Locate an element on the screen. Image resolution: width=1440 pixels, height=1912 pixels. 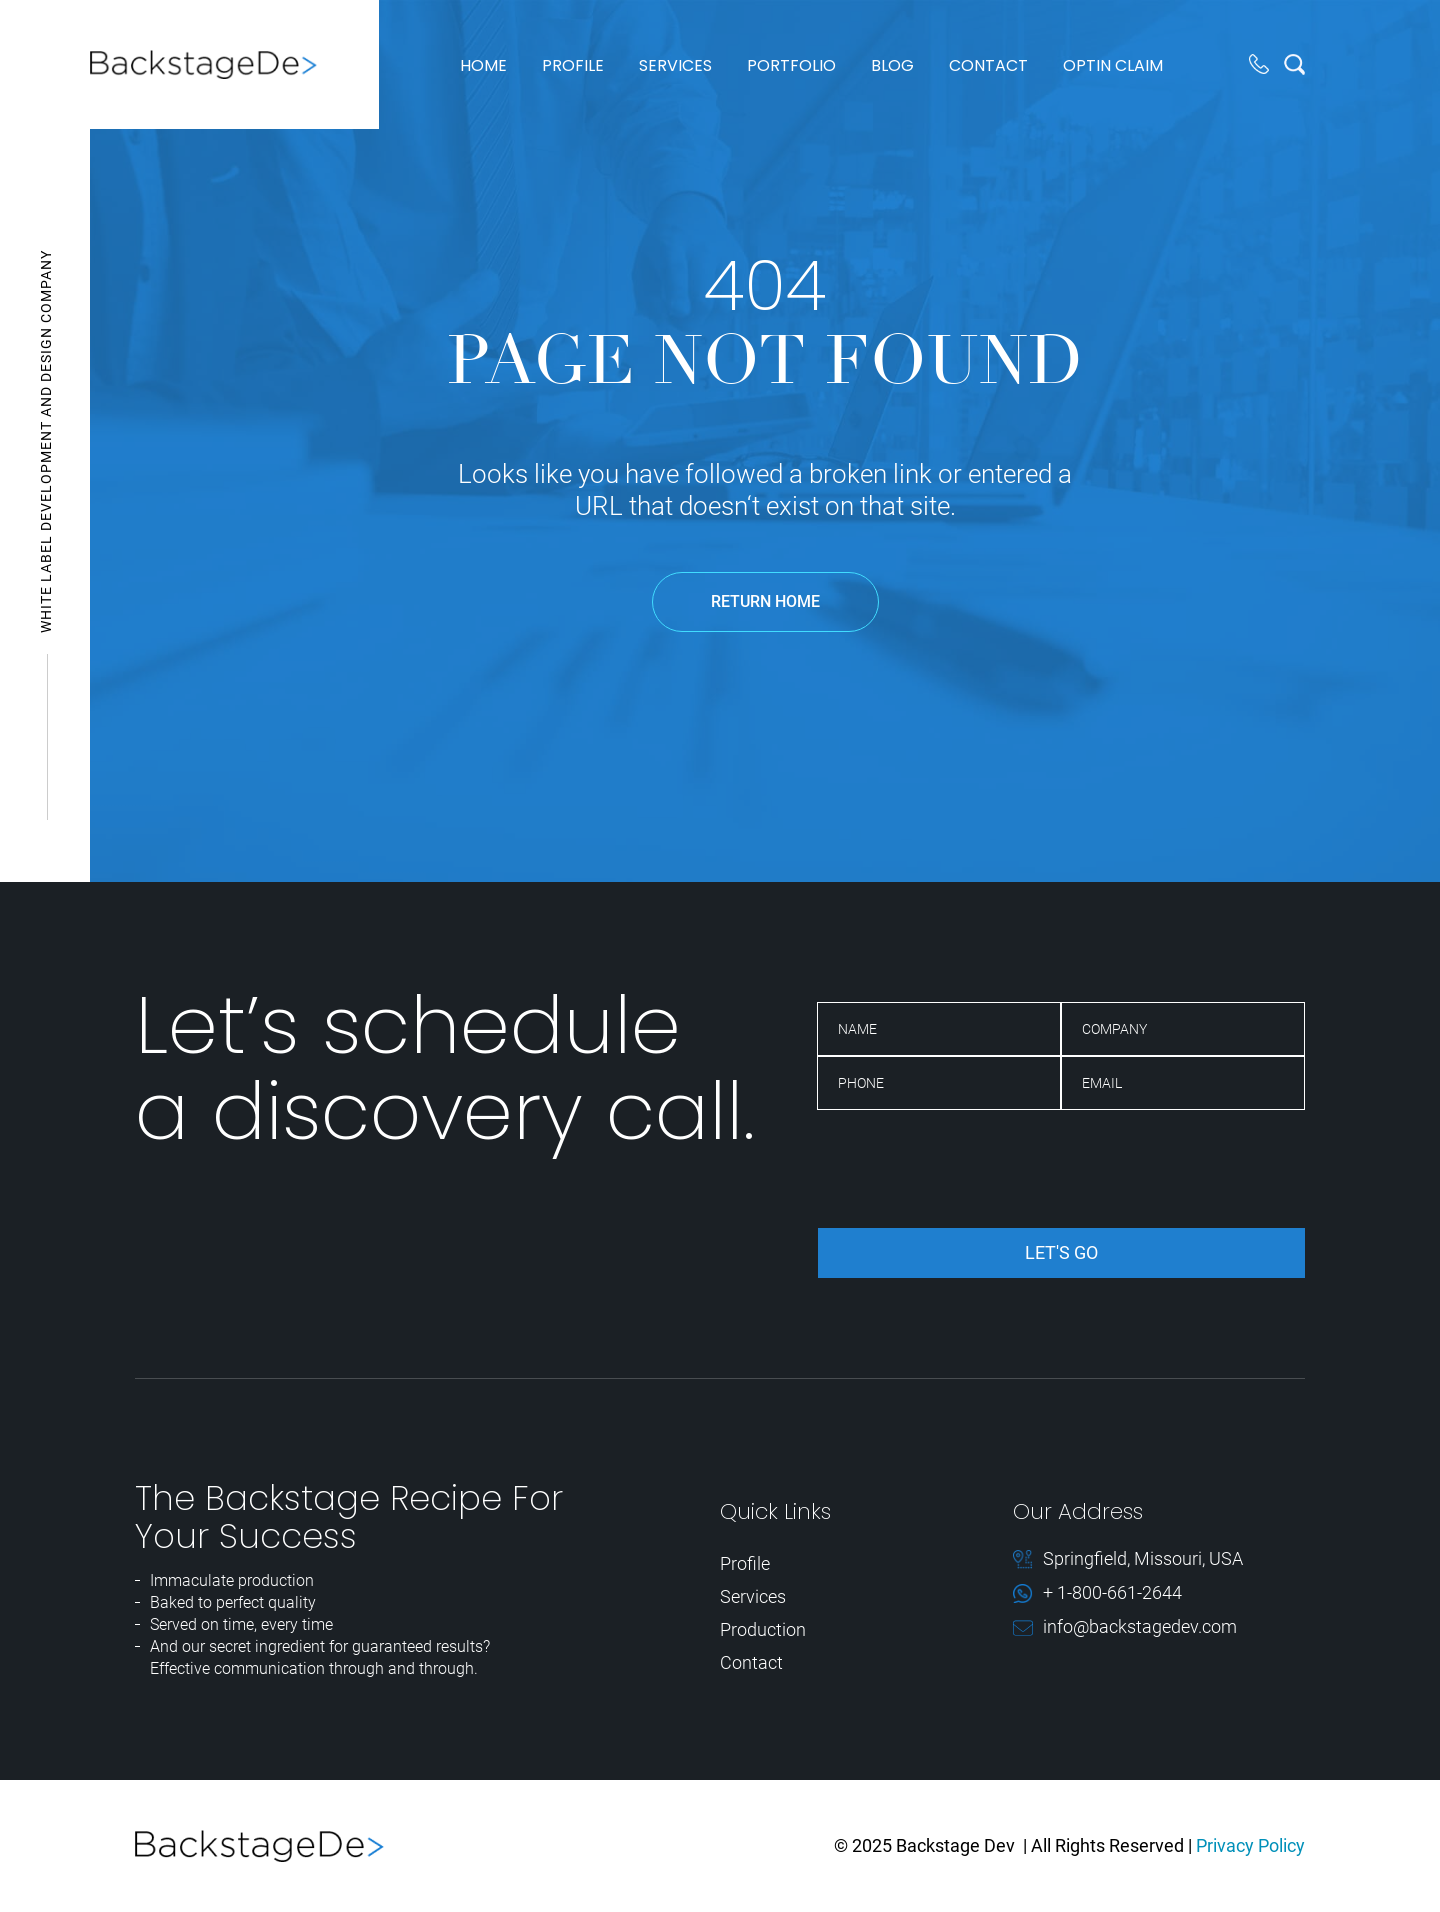
+ 1-800-661-2644 is located at coordinates (1112, 1593).